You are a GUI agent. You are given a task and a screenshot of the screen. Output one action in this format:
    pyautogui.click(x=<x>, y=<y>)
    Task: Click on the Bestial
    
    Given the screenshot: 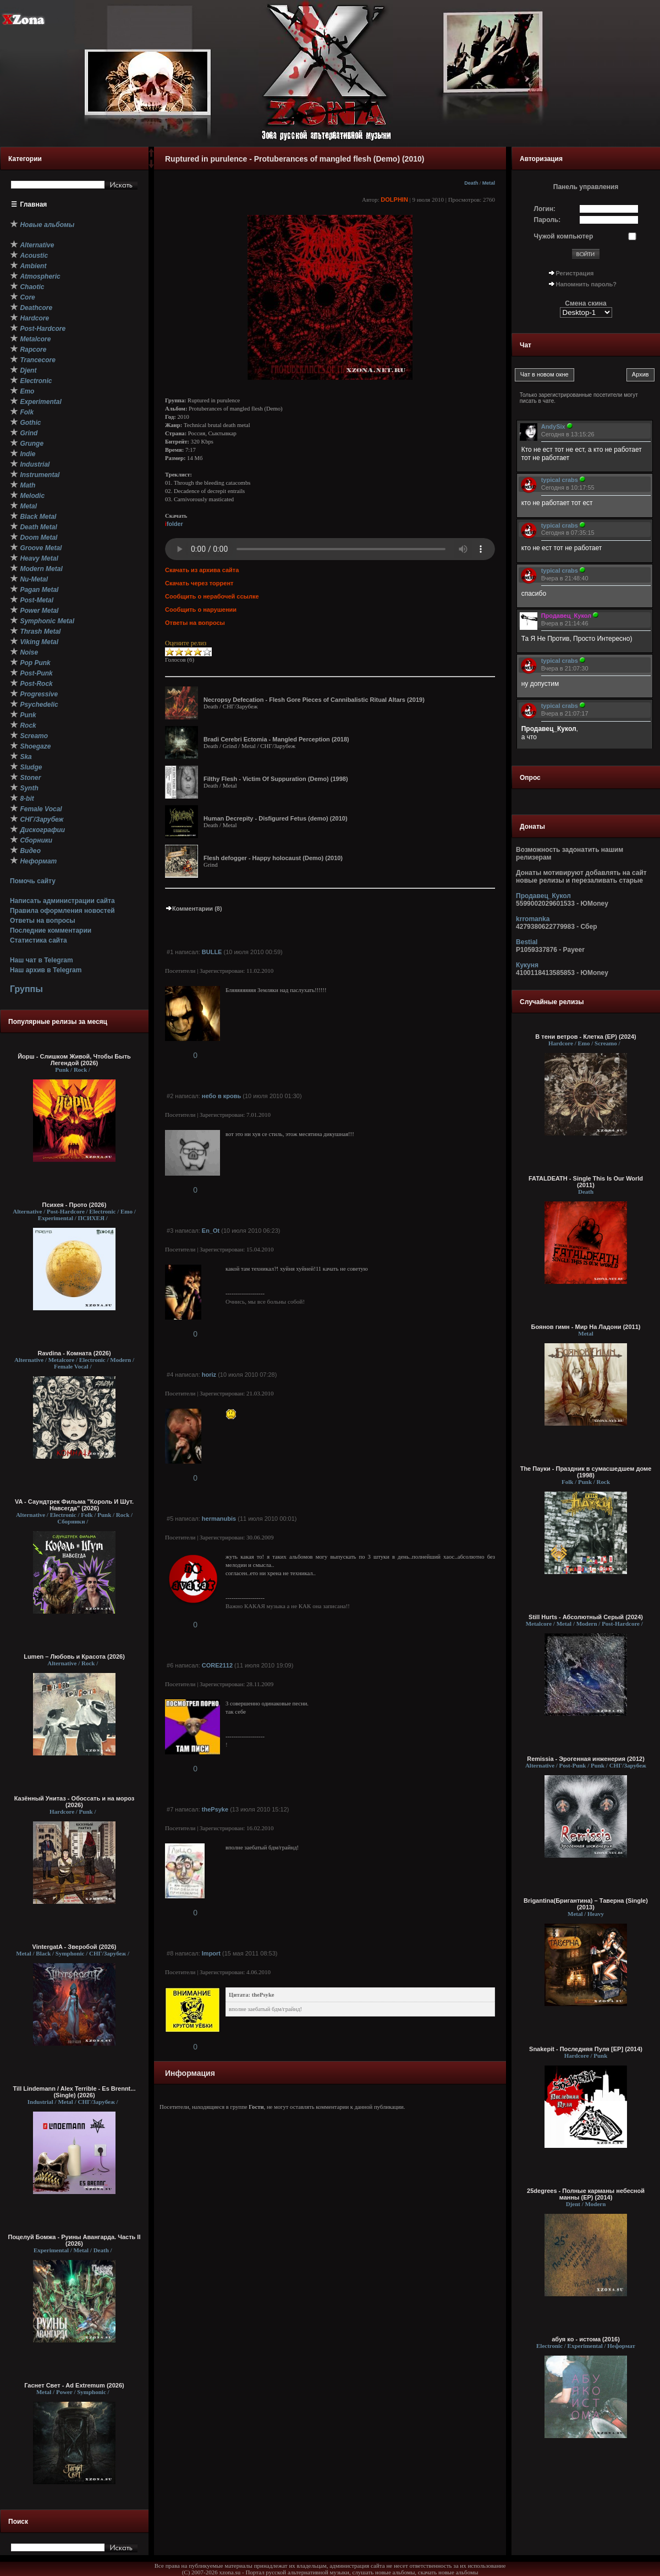 What is the action you would take?
    pyautogui.click(x=526, y=942)
    